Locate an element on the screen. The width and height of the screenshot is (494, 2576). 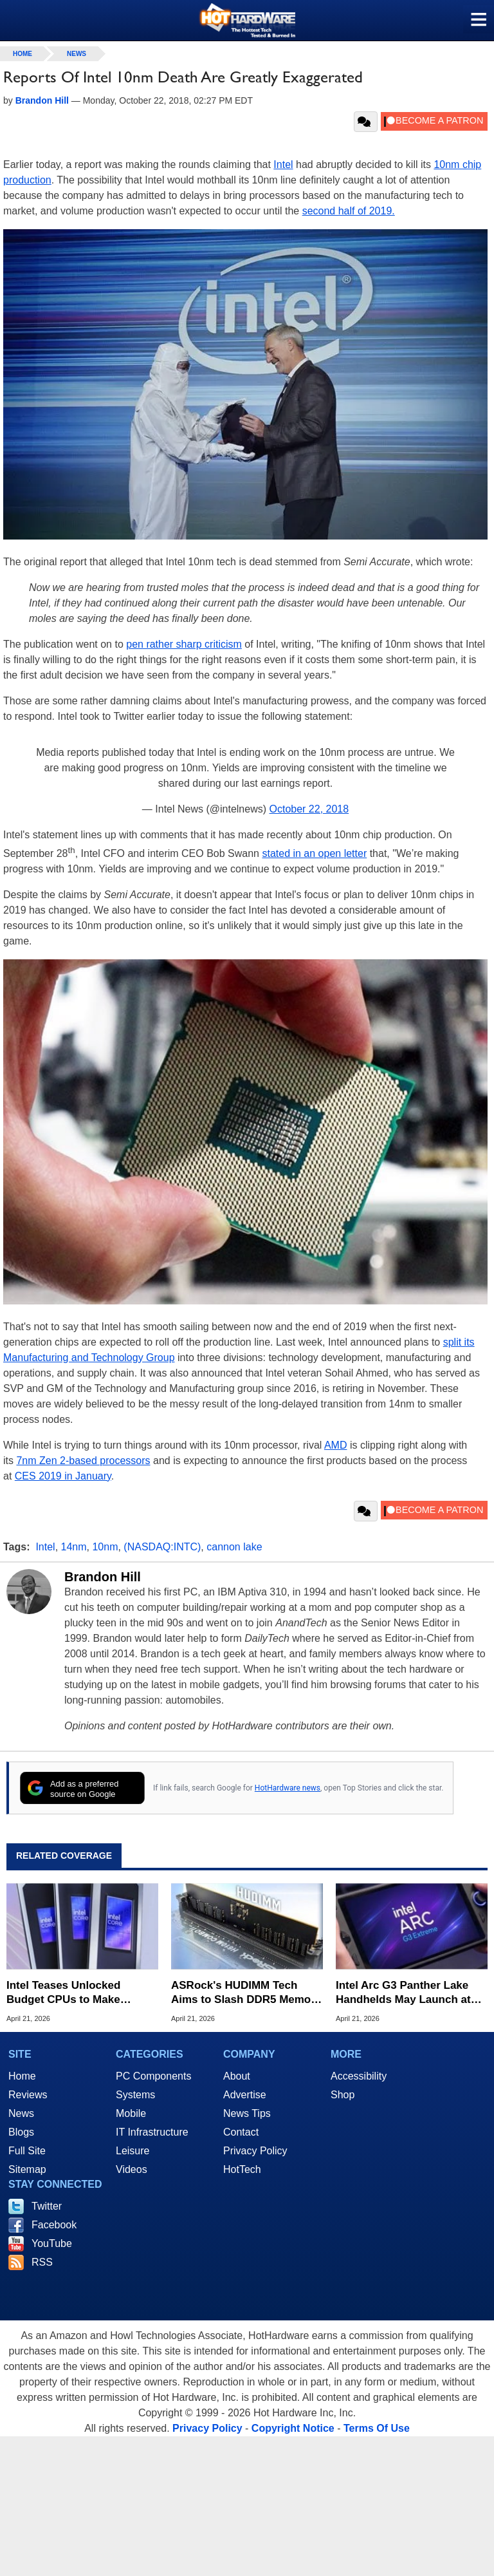
Facebook is located at coordinates (54, 2224).